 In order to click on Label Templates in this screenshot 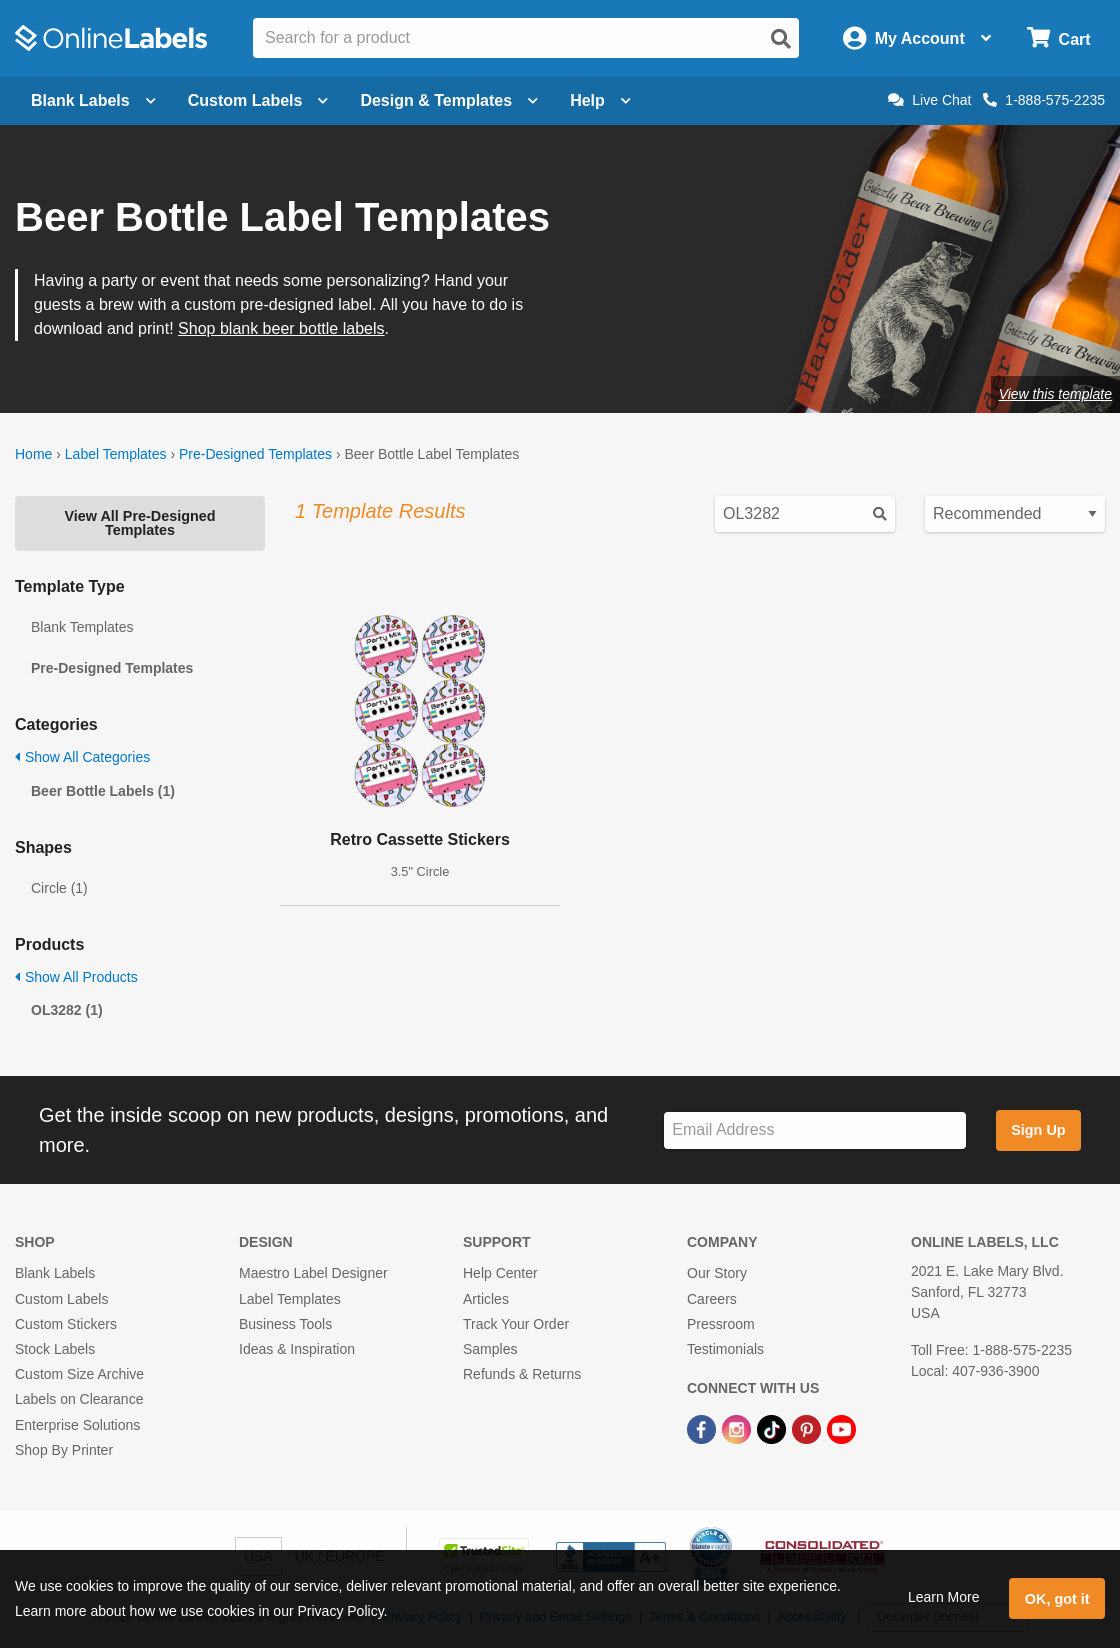, I will do `click(116, 454)`.